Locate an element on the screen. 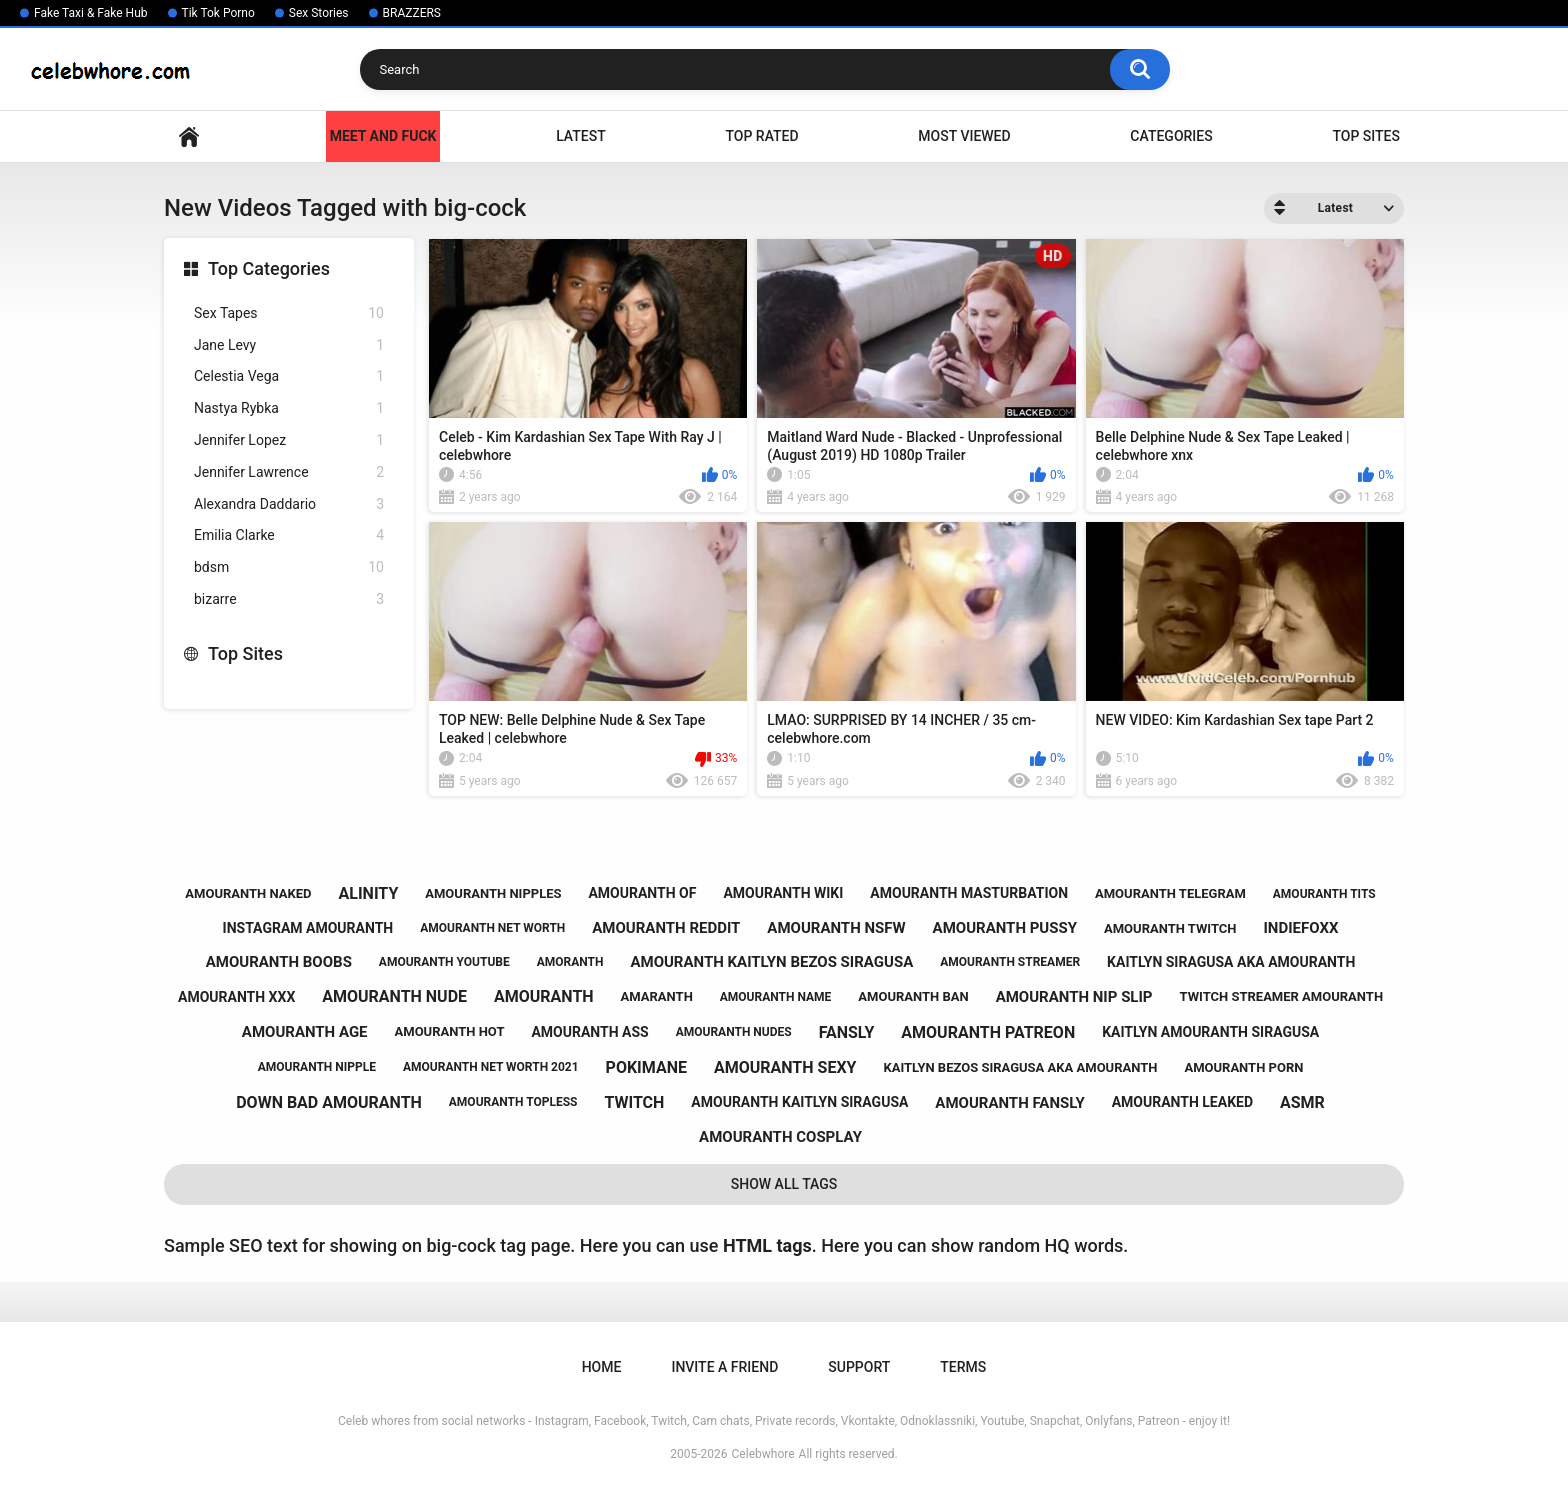 The image size is (1568, 1493). amoranth is located at coordinates (570, 962).